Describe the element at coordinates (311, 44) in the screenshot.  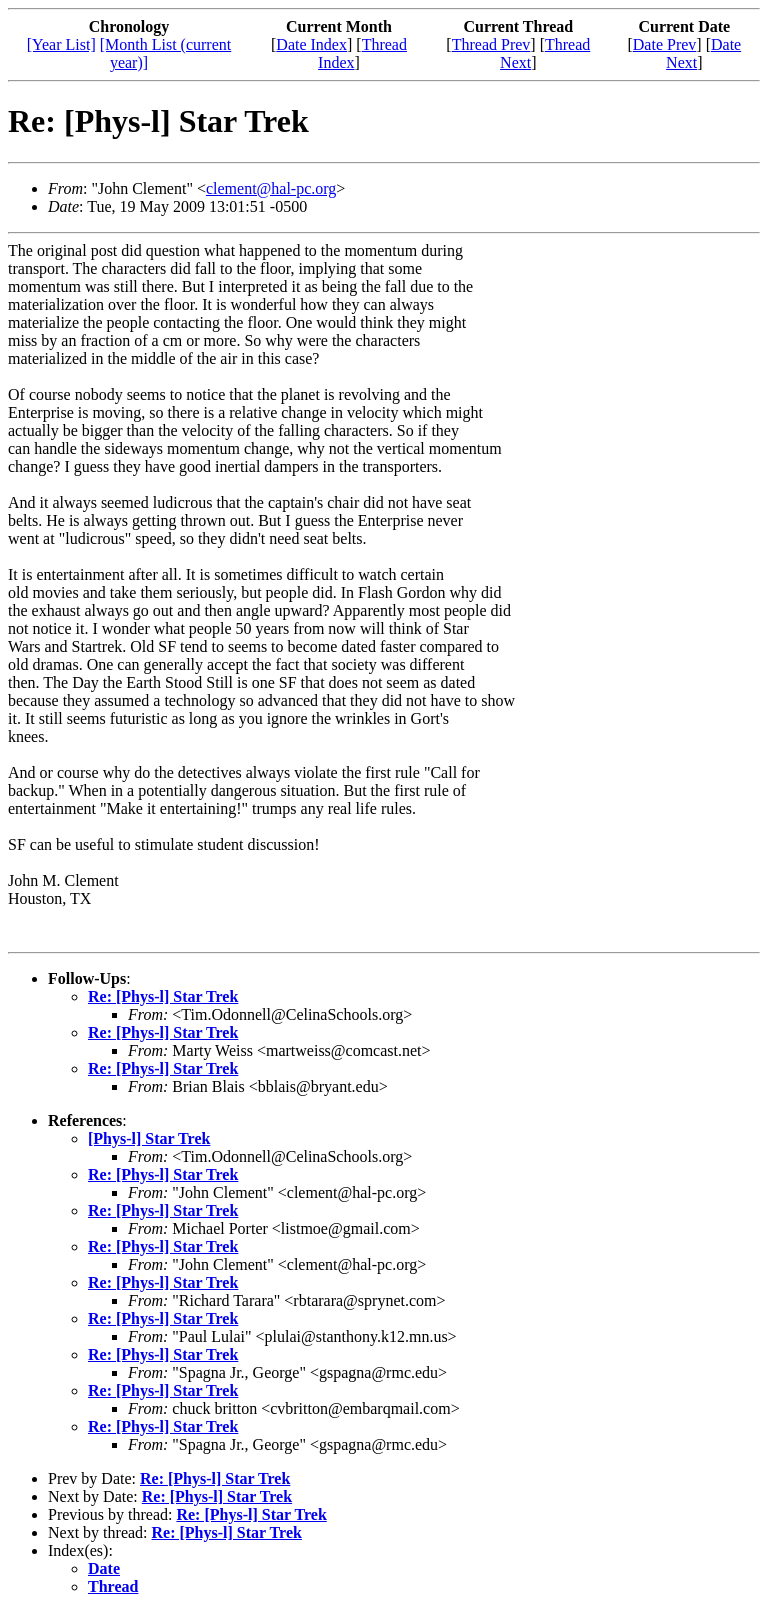
I see `Date Index` at that location.